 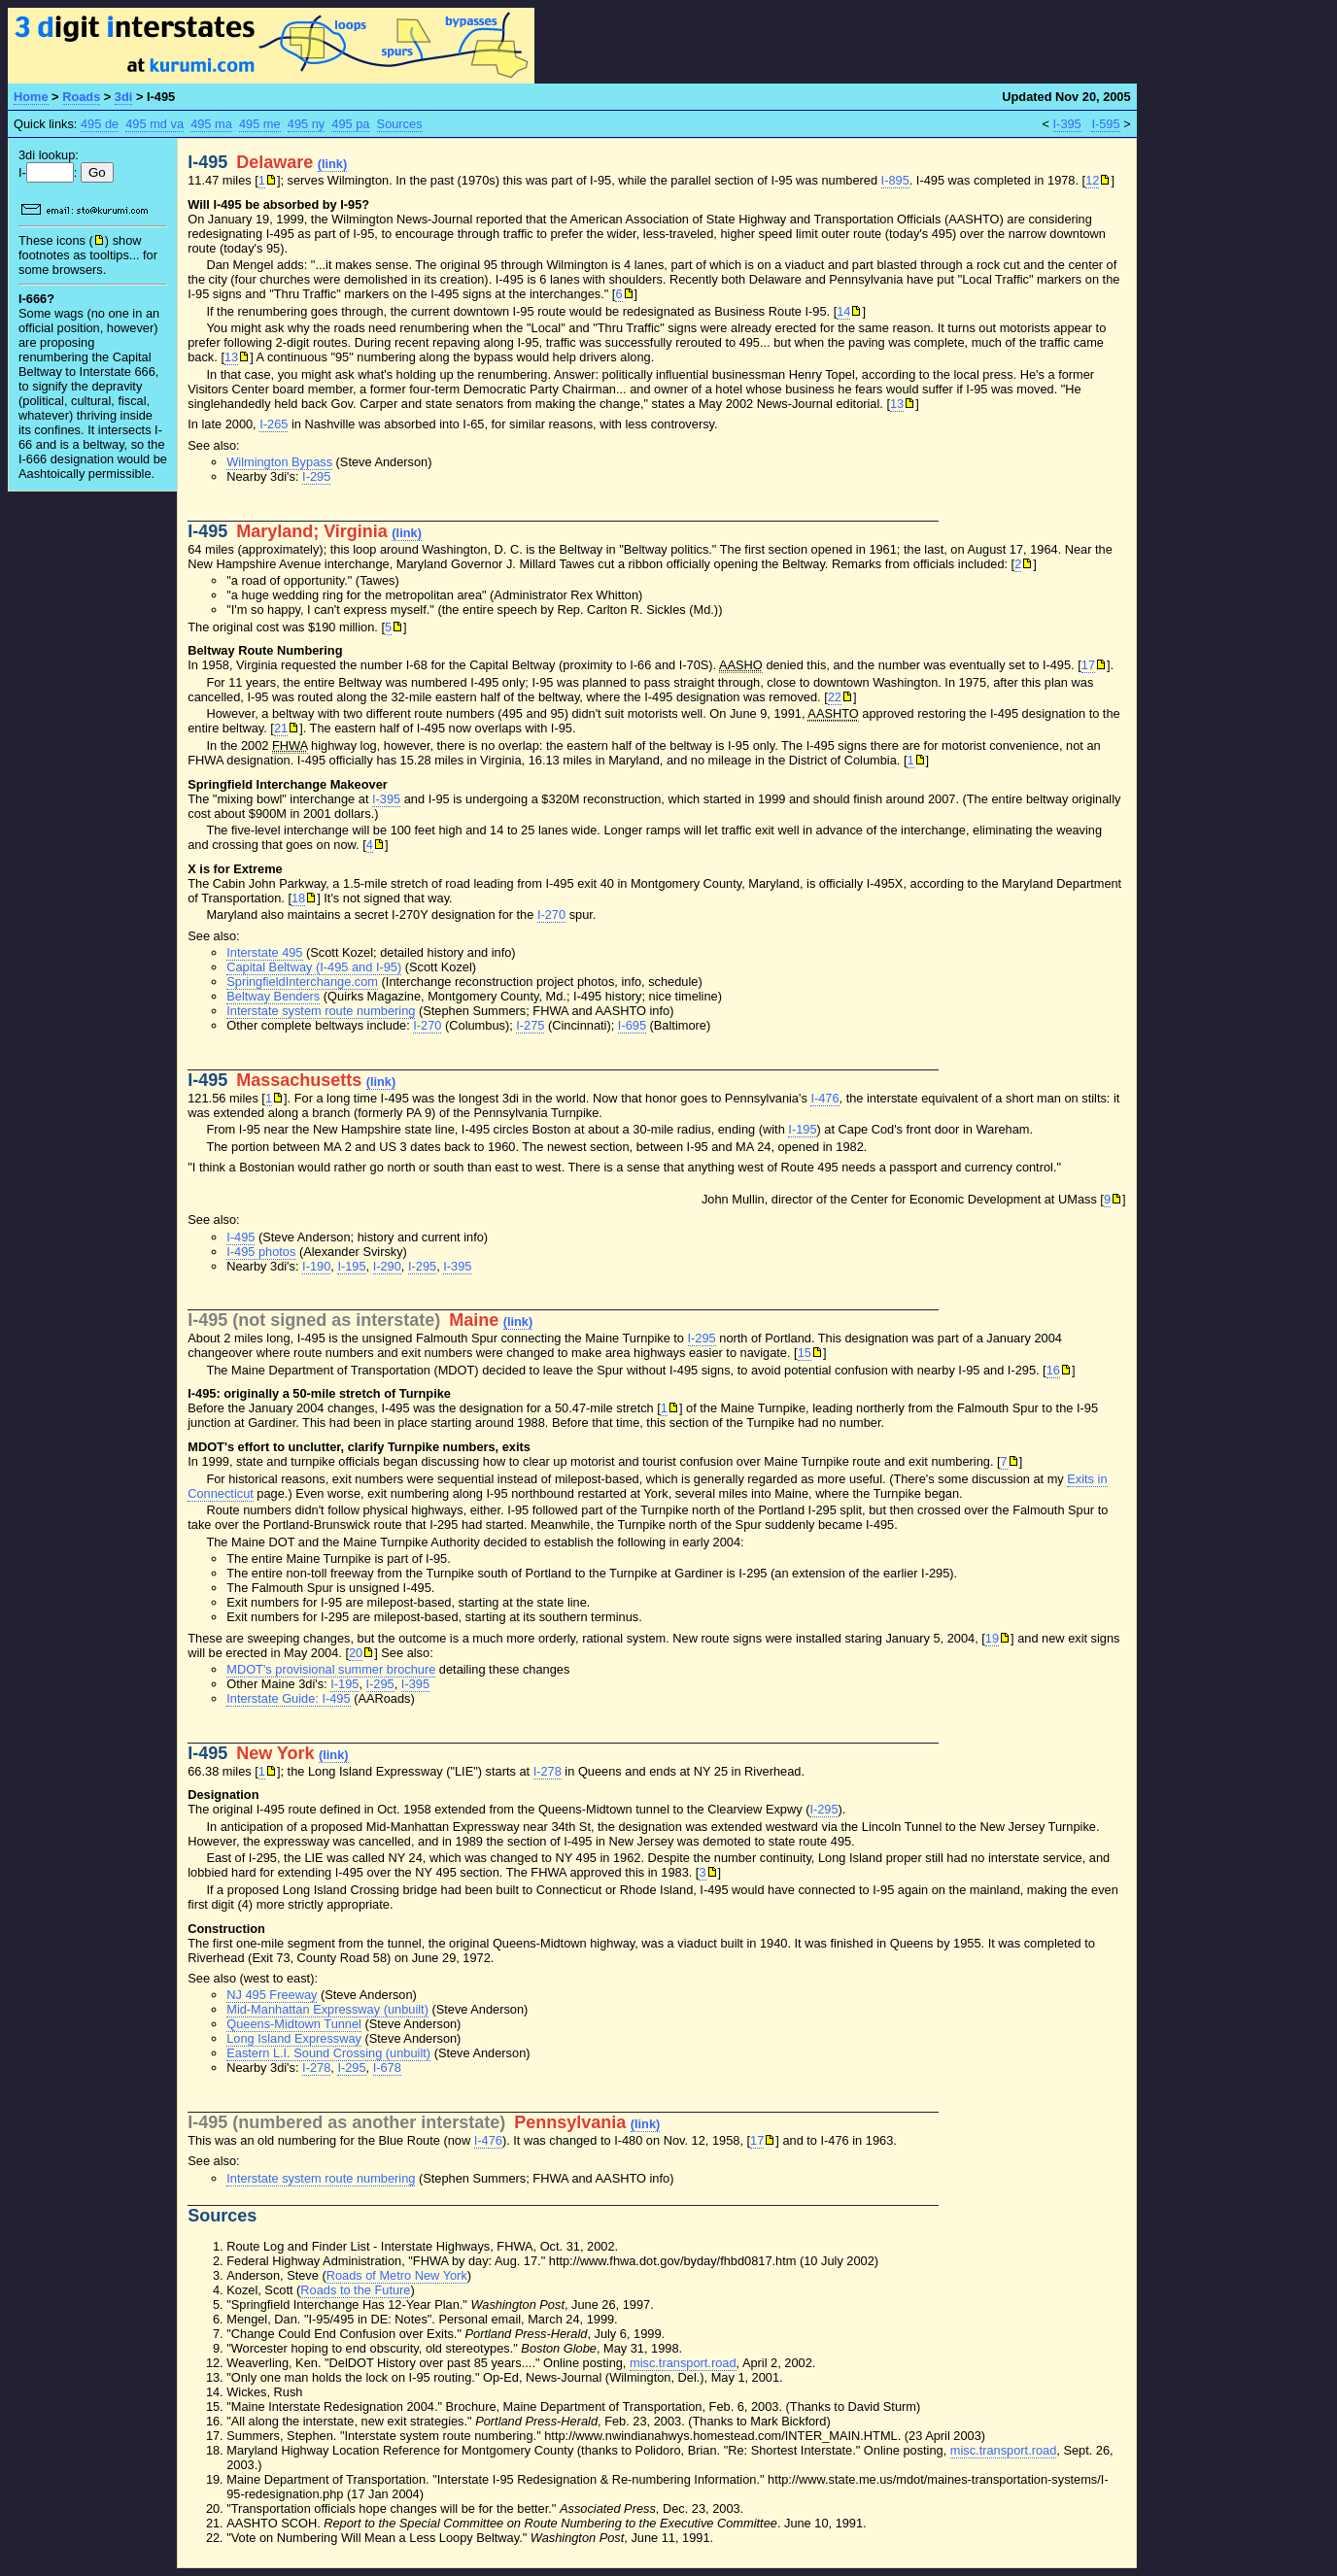 What do you see at coordinates (31, 96) in the screenshot?
I see `Home` at bounding box center [31, 96].